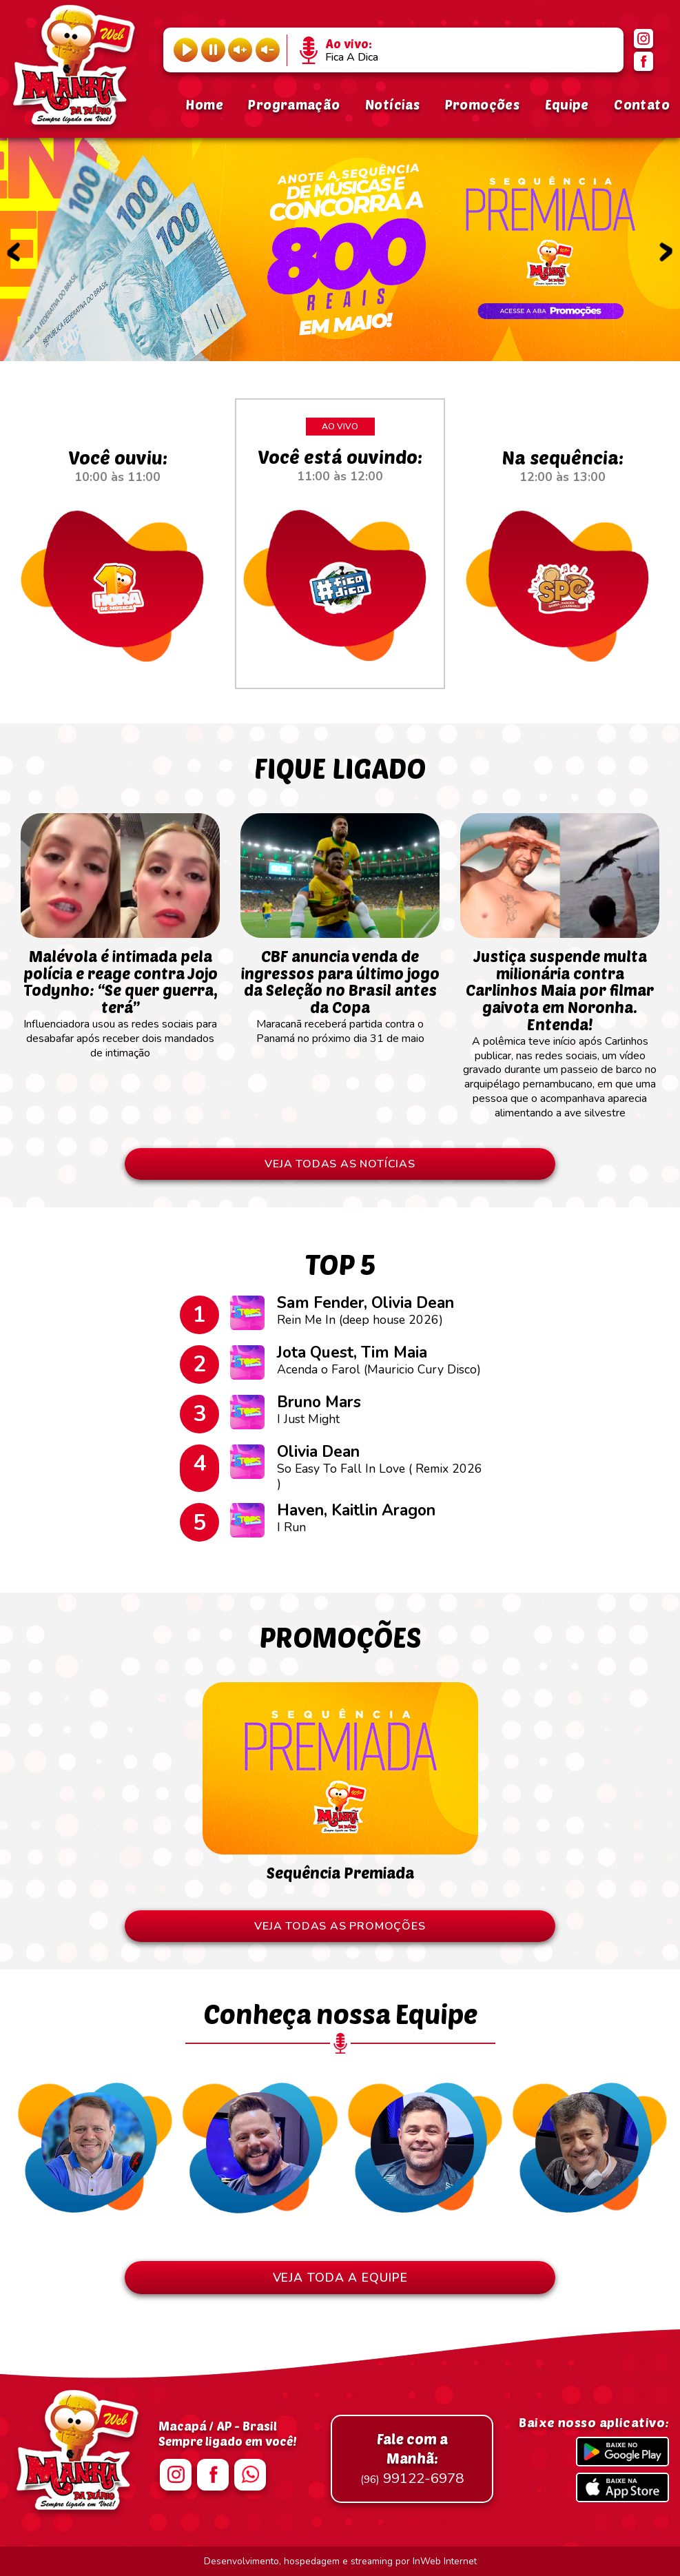 The width and height of the screenshot is (680, 2576). Describe the element at coordinates (340, 2277) in the screenshot. I see `VEJA TODA A EQUIPE` at that location.